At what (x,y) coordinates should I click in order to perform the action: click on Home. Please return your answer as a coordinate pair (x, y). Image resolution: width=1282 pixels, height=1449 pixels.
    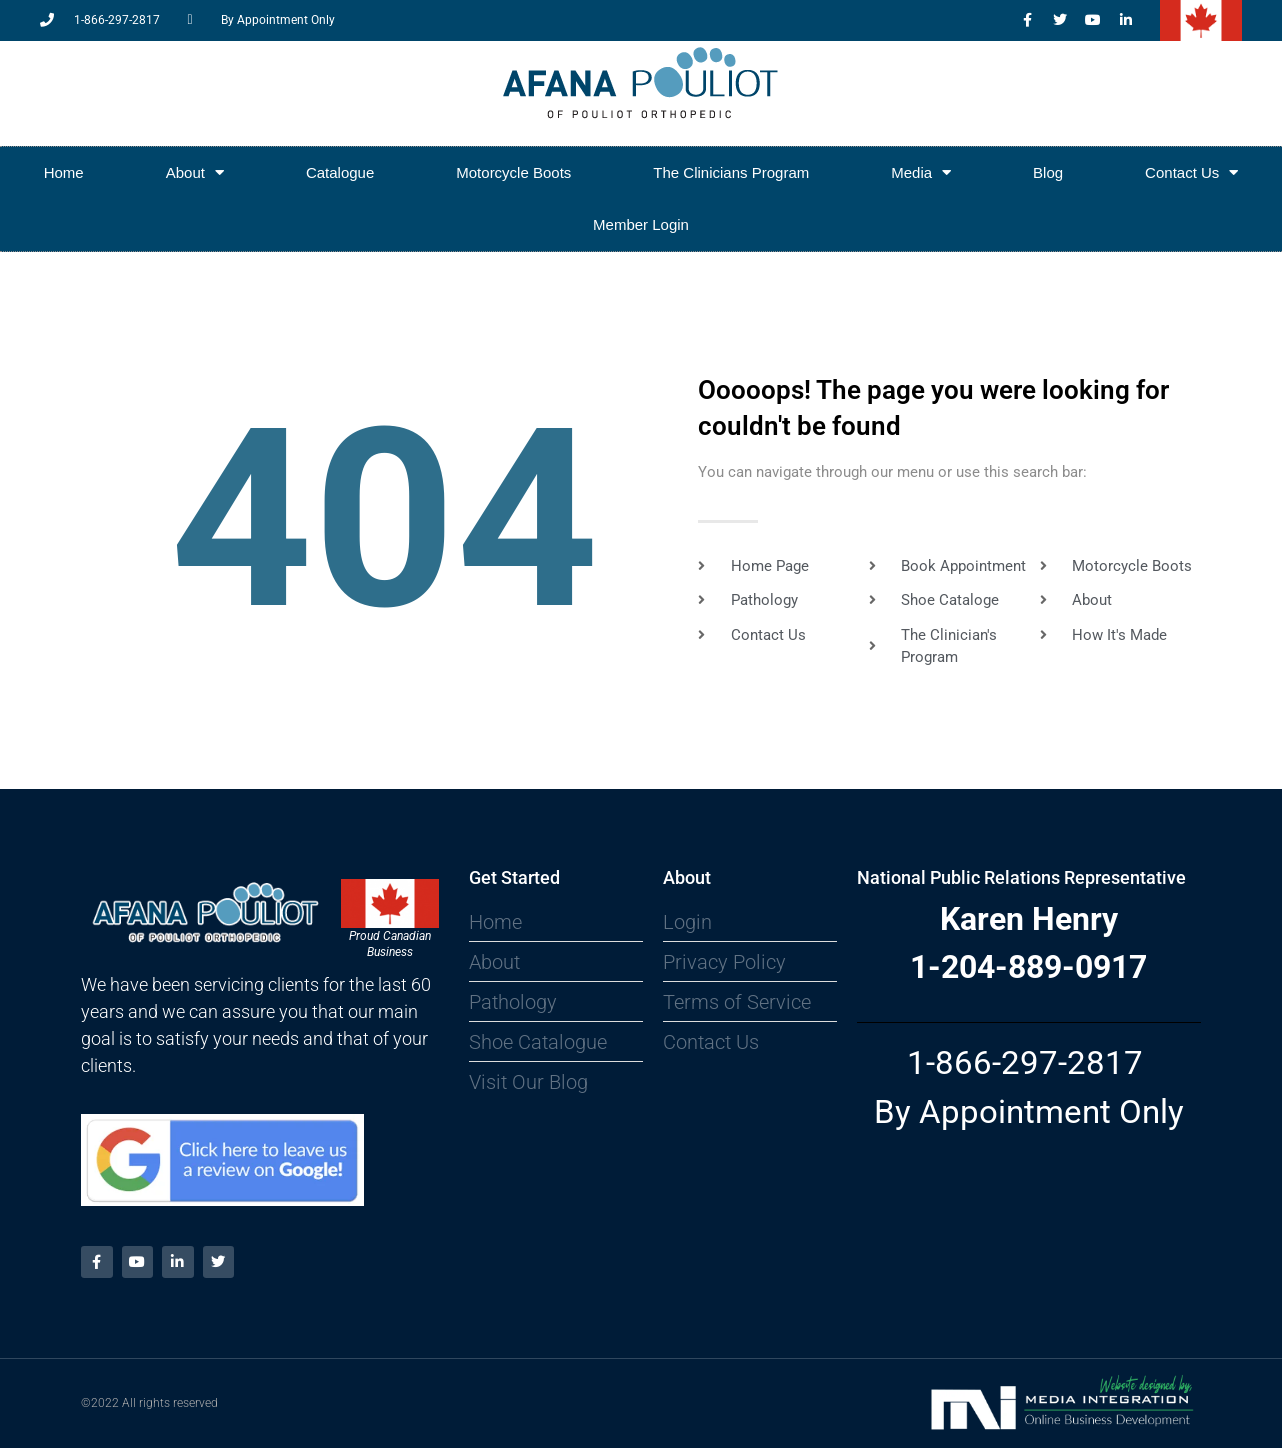
    Looking at the image, I should click on (64, 172).